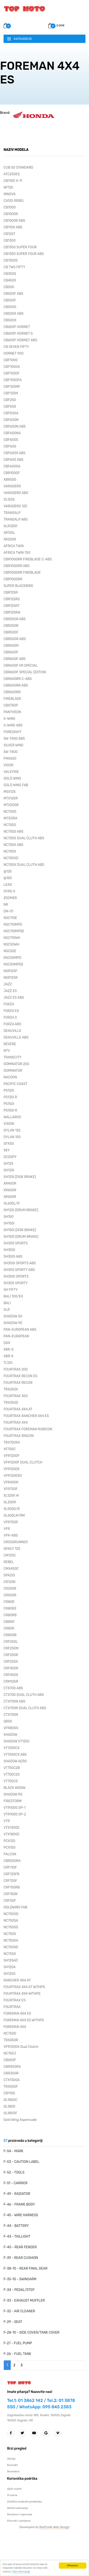  What do you see at coordinates (20, 247) in the screenshot?
I see `CB1300 SUPER FOUR` at bounding box center [20, 247].